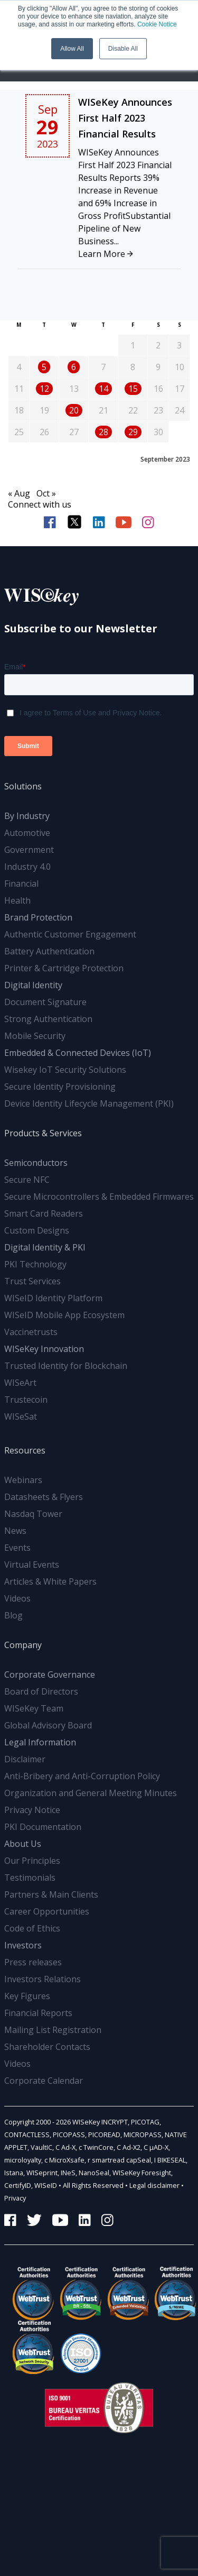  What do you see at coordinates (33, 985) in the screenshot?
I see `Digital Identity` at bounding box center [33, 985].